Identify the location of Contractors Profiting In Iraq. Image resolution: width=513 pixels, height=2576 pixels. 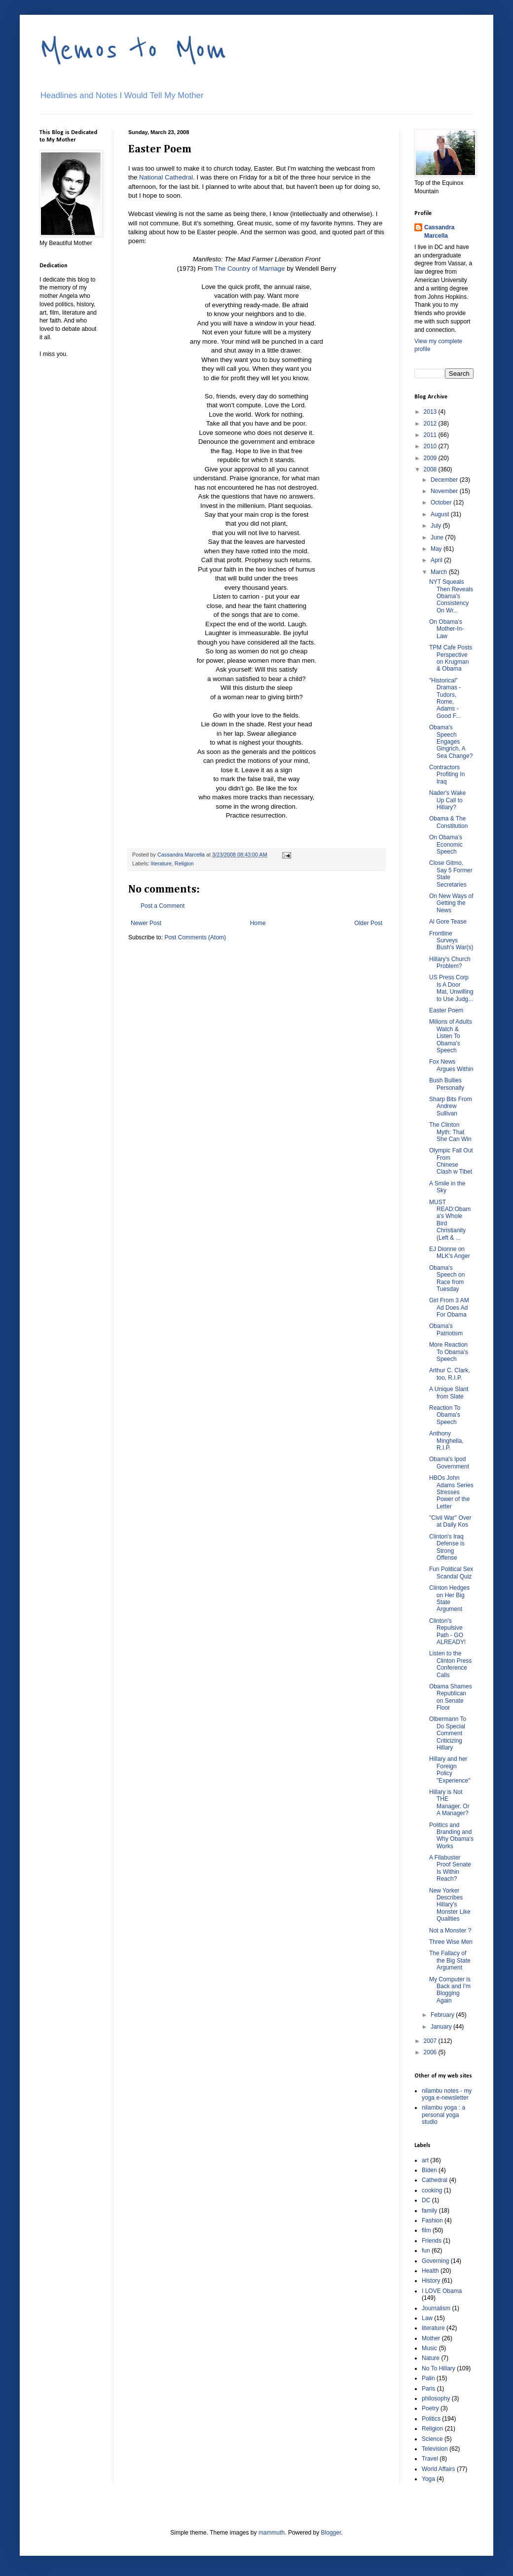
(447, 774).